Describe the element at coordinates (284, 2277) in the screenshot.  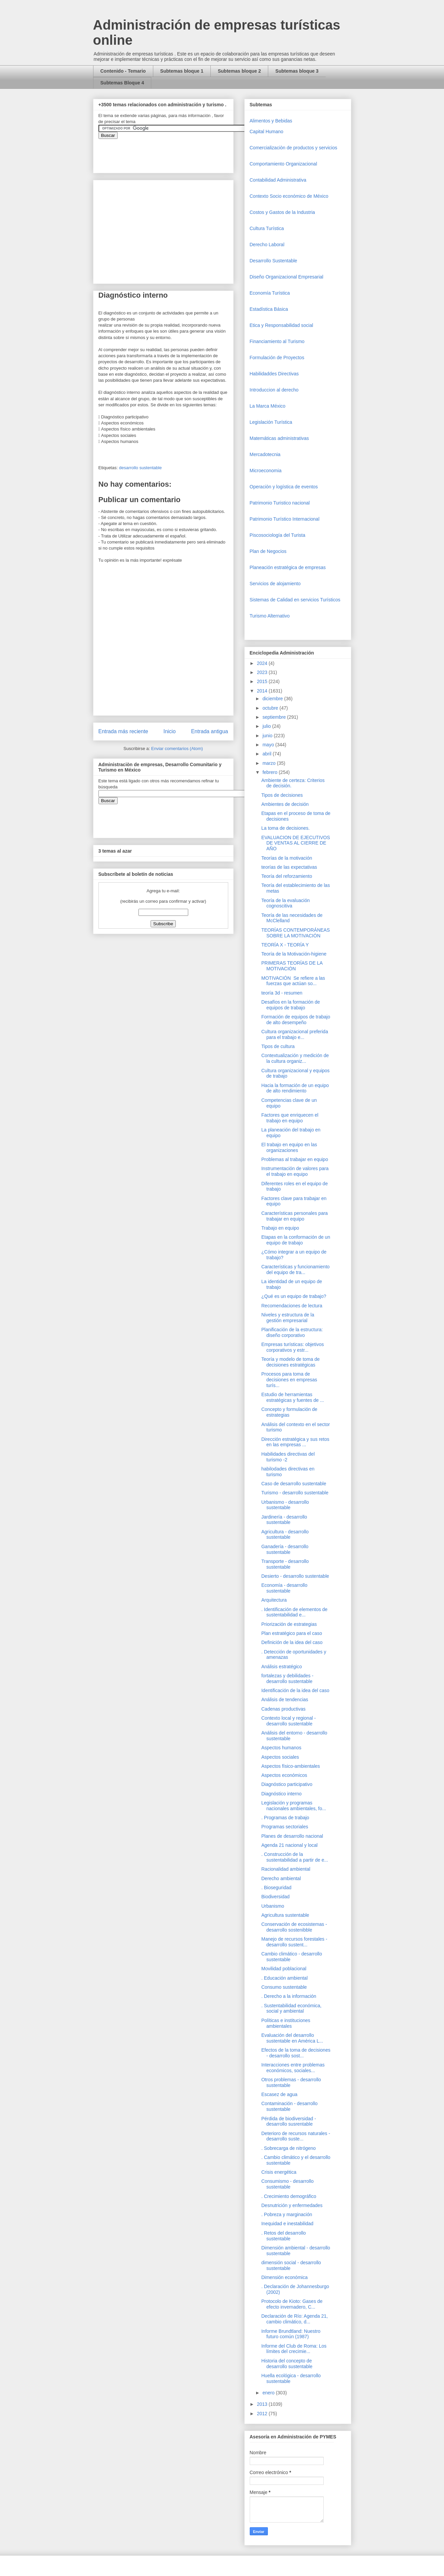
I see `Dimensión económica` at that location.